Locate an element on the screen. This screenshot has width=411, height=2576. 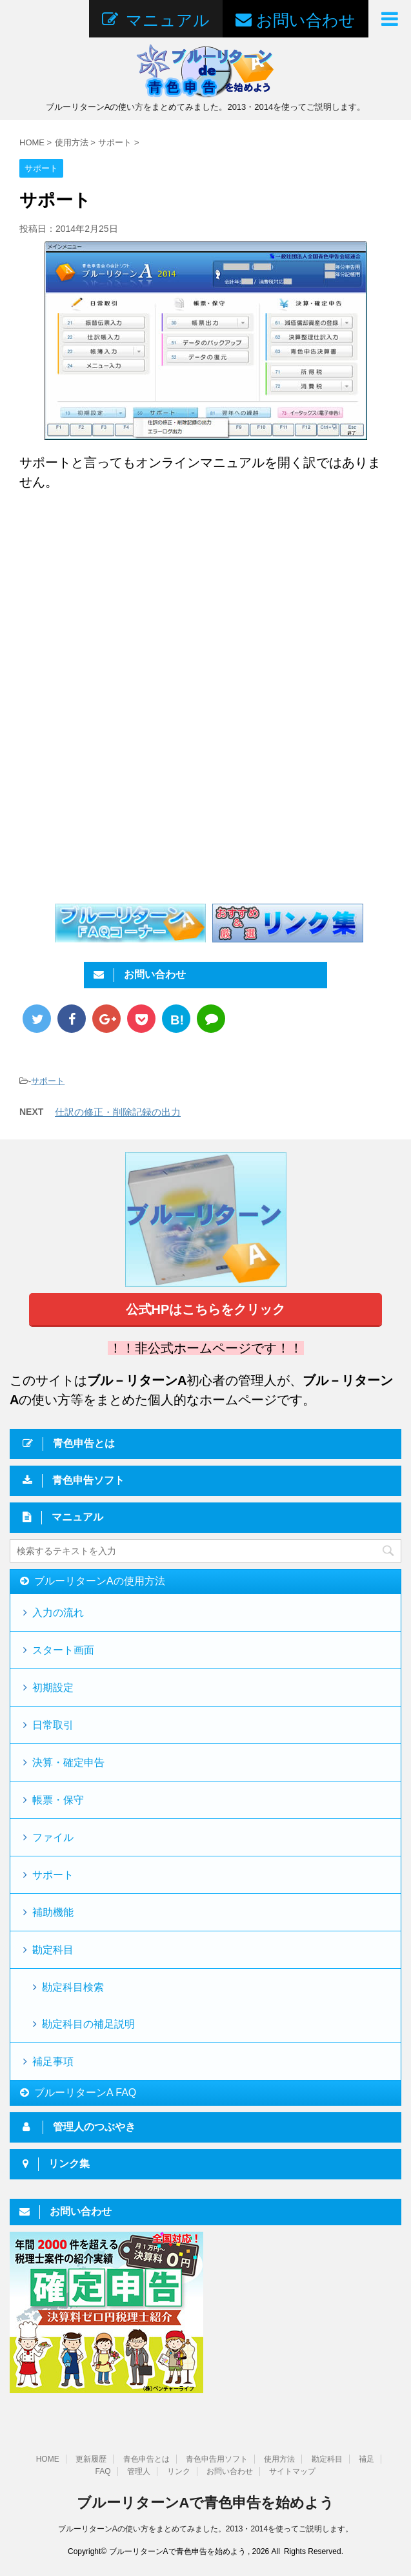
帳票・保守 is located at coordinates (58, 1799).